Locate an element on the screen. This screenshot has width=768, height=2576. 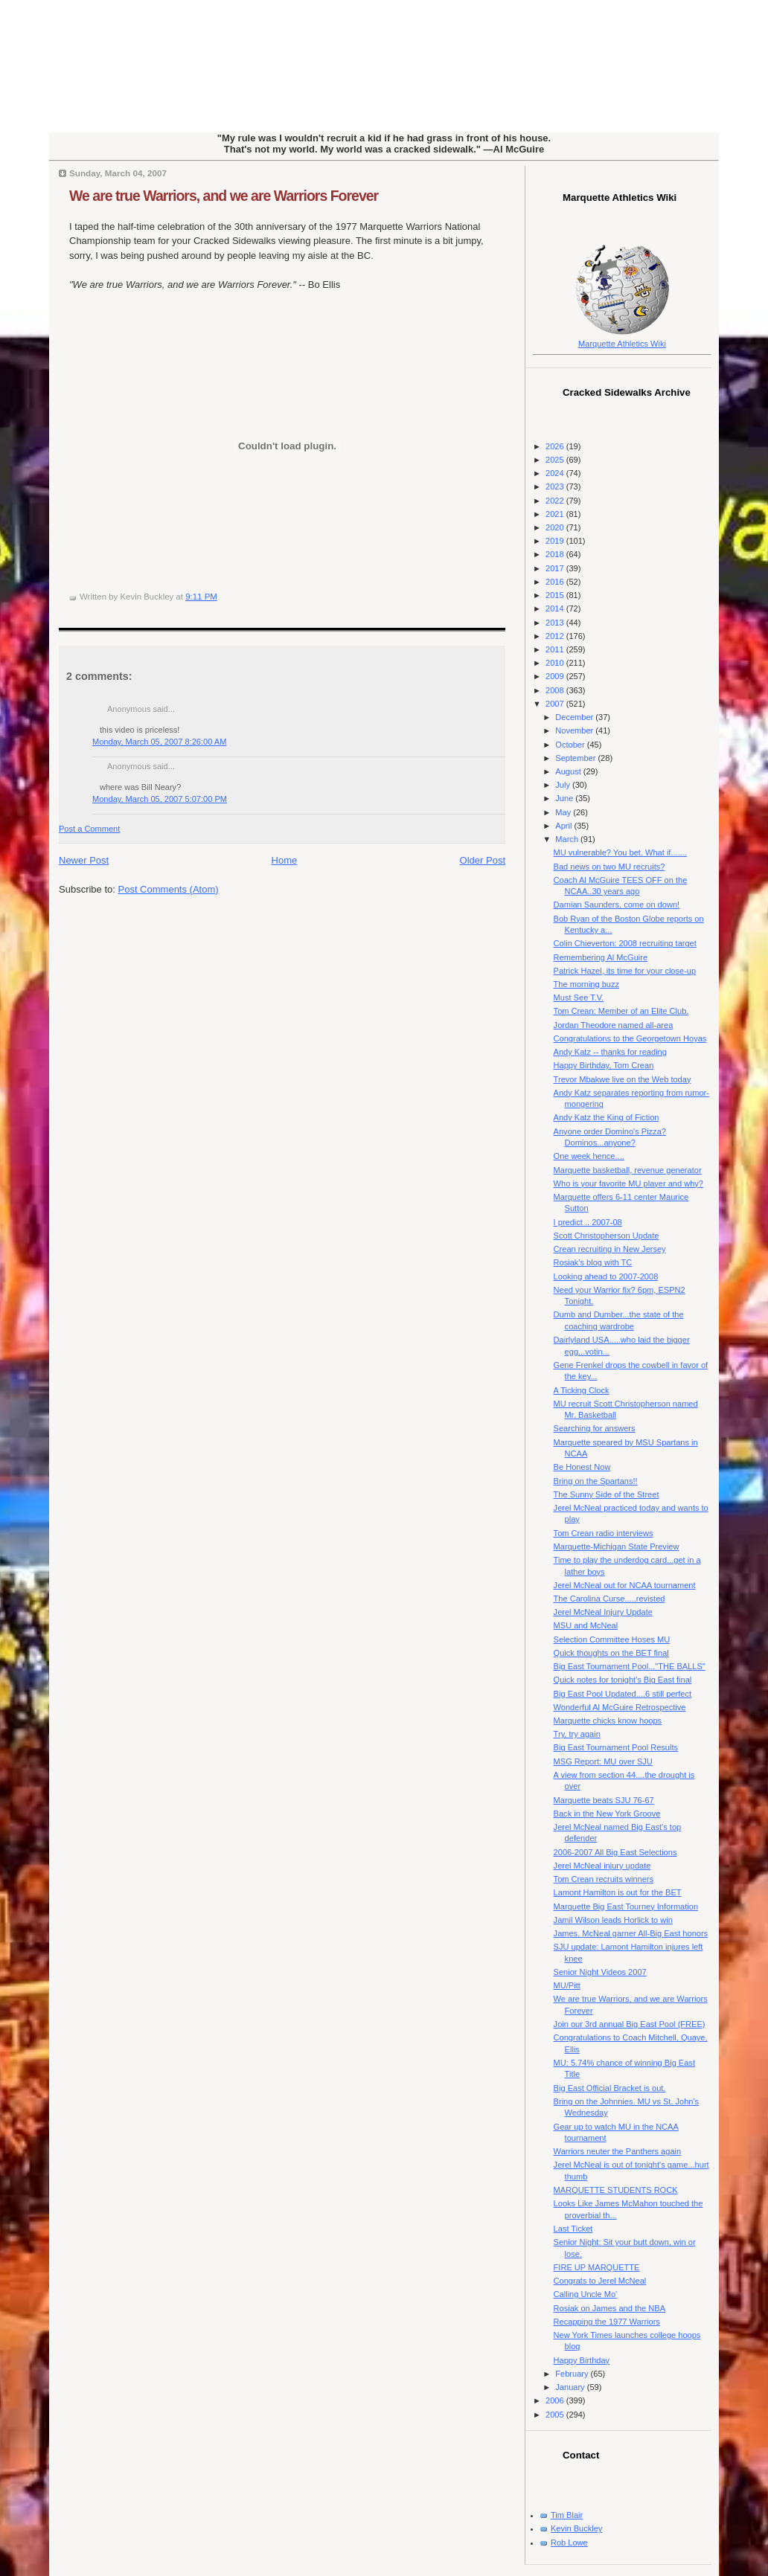
Rosiak's blog with TC is located at coordinates (593, 1262).